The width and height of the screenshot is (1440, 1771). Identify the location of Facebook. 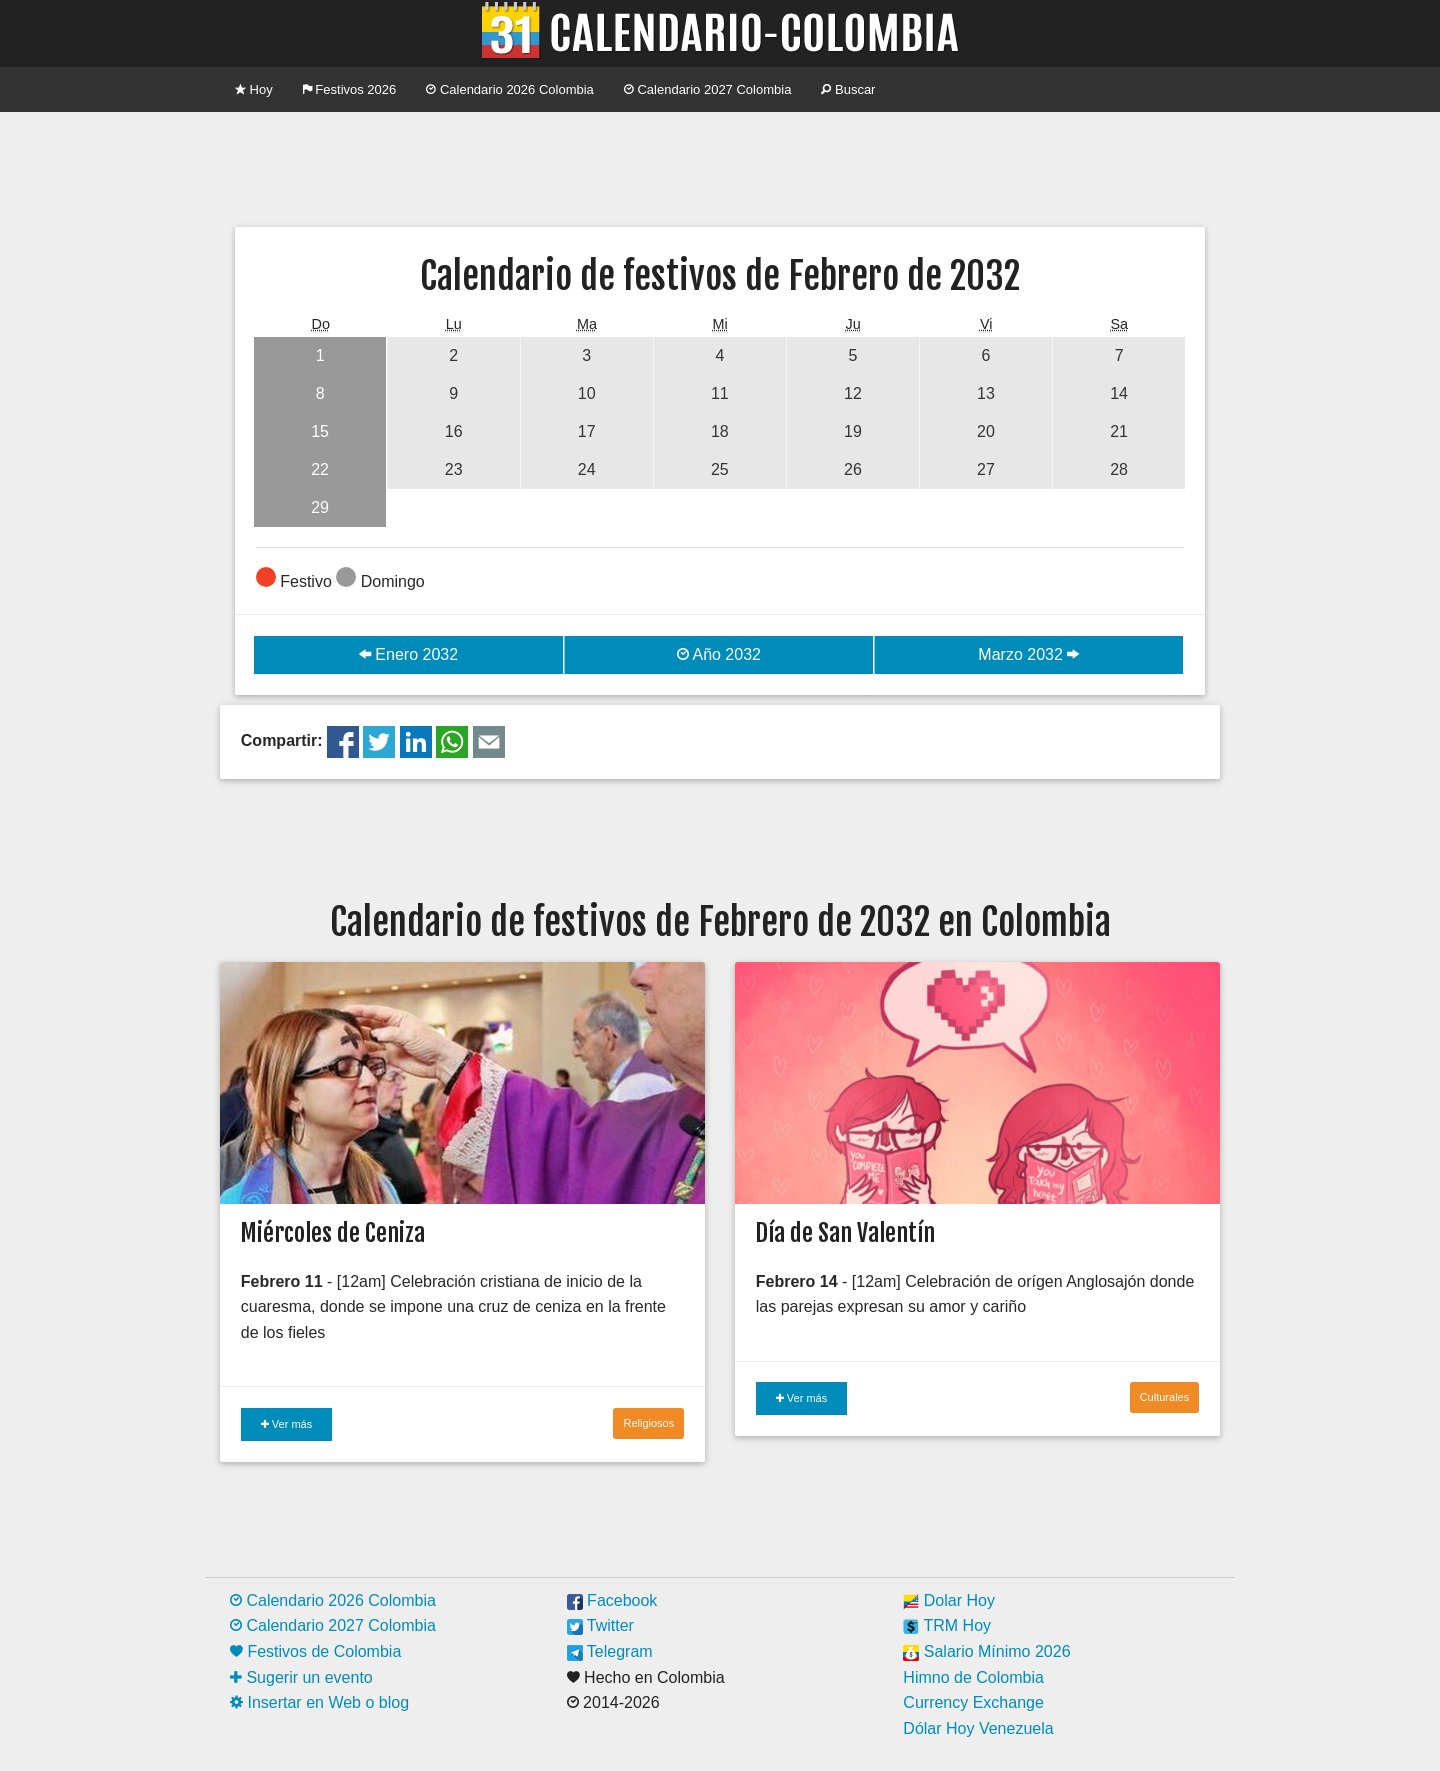
(612, 1600).